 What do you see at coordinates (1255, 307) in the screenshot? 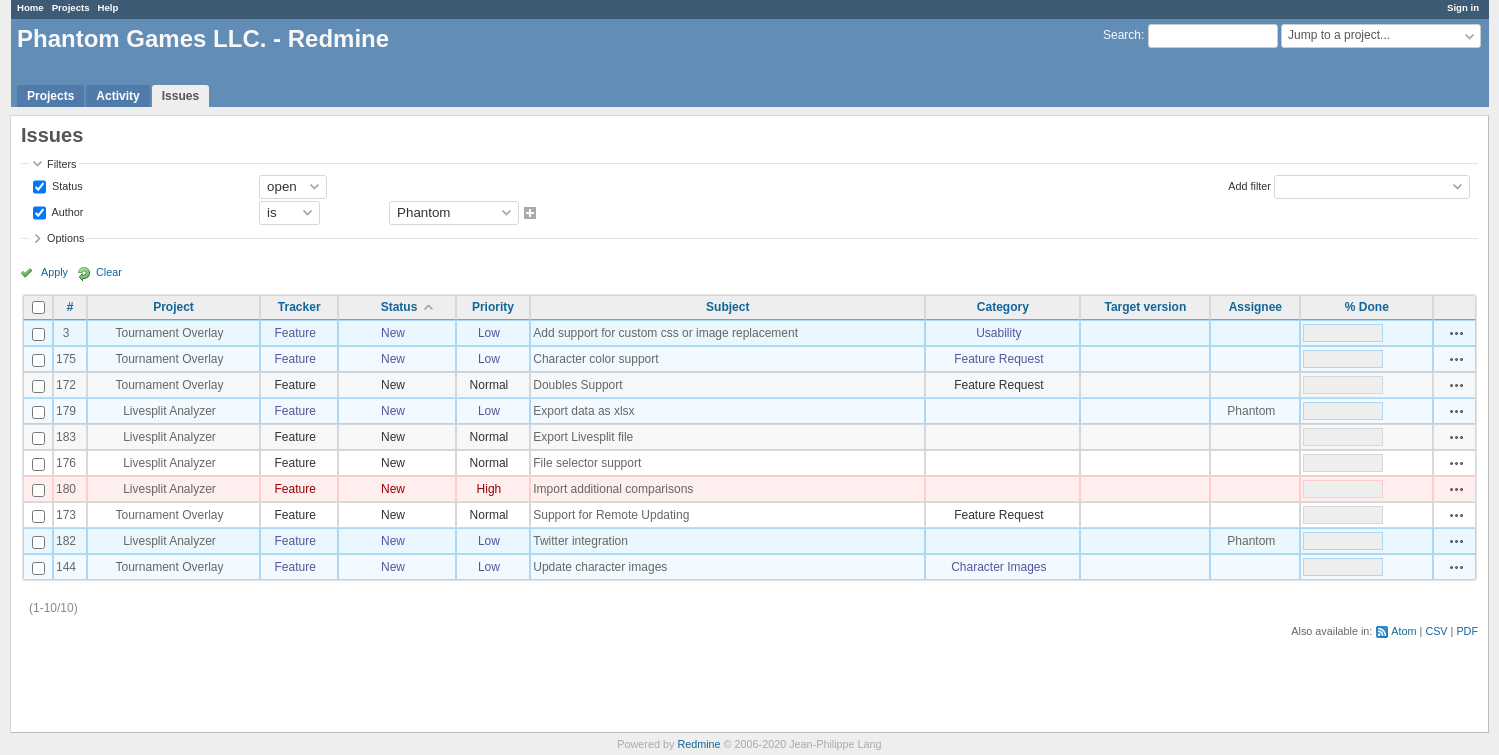
I see `Assignee` at bounding box center [1255, 307].